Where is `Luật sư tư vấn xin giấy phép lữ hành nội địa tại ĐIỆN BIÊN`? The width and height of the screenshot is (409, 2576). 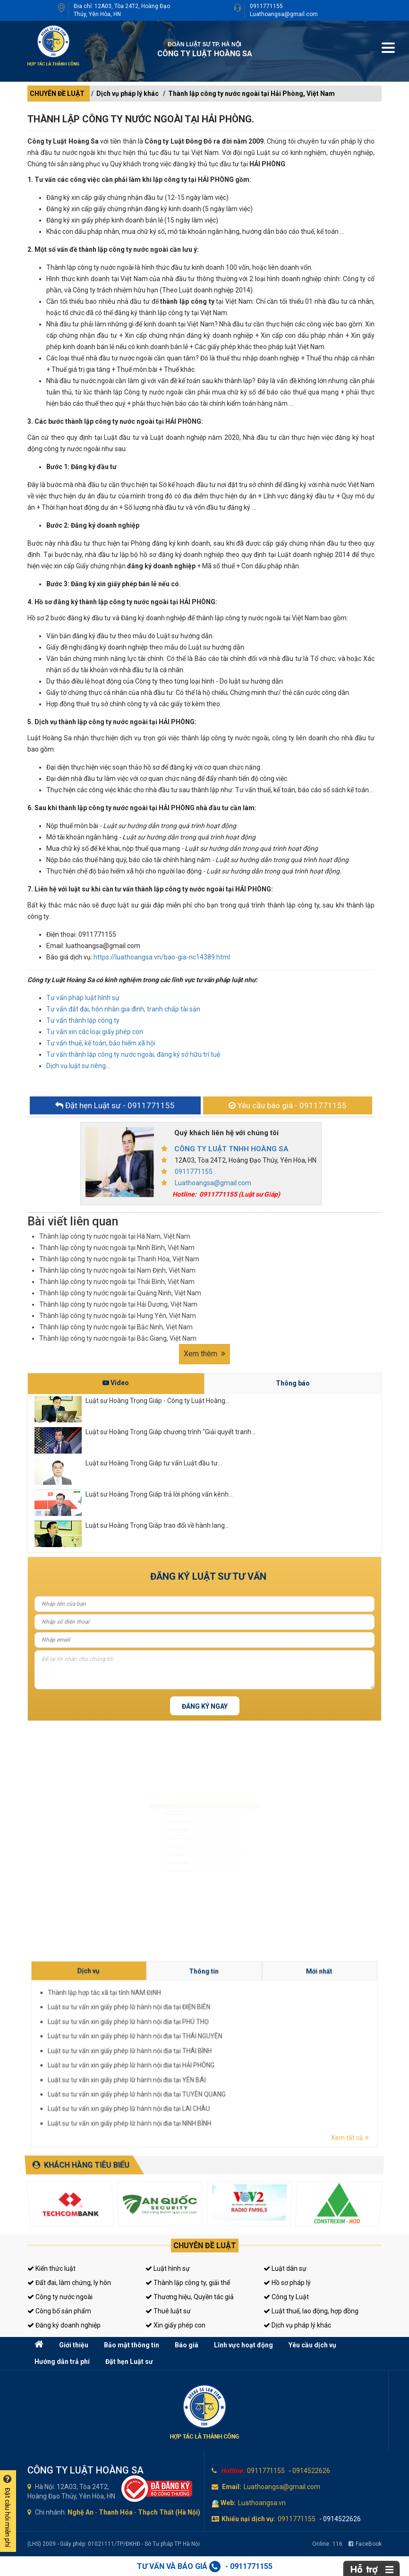
Luật sư tư vấn xin giấy phép lữ hành nội địa tại ĐIỆN BIÊN is located at coordinates (254, 2046).